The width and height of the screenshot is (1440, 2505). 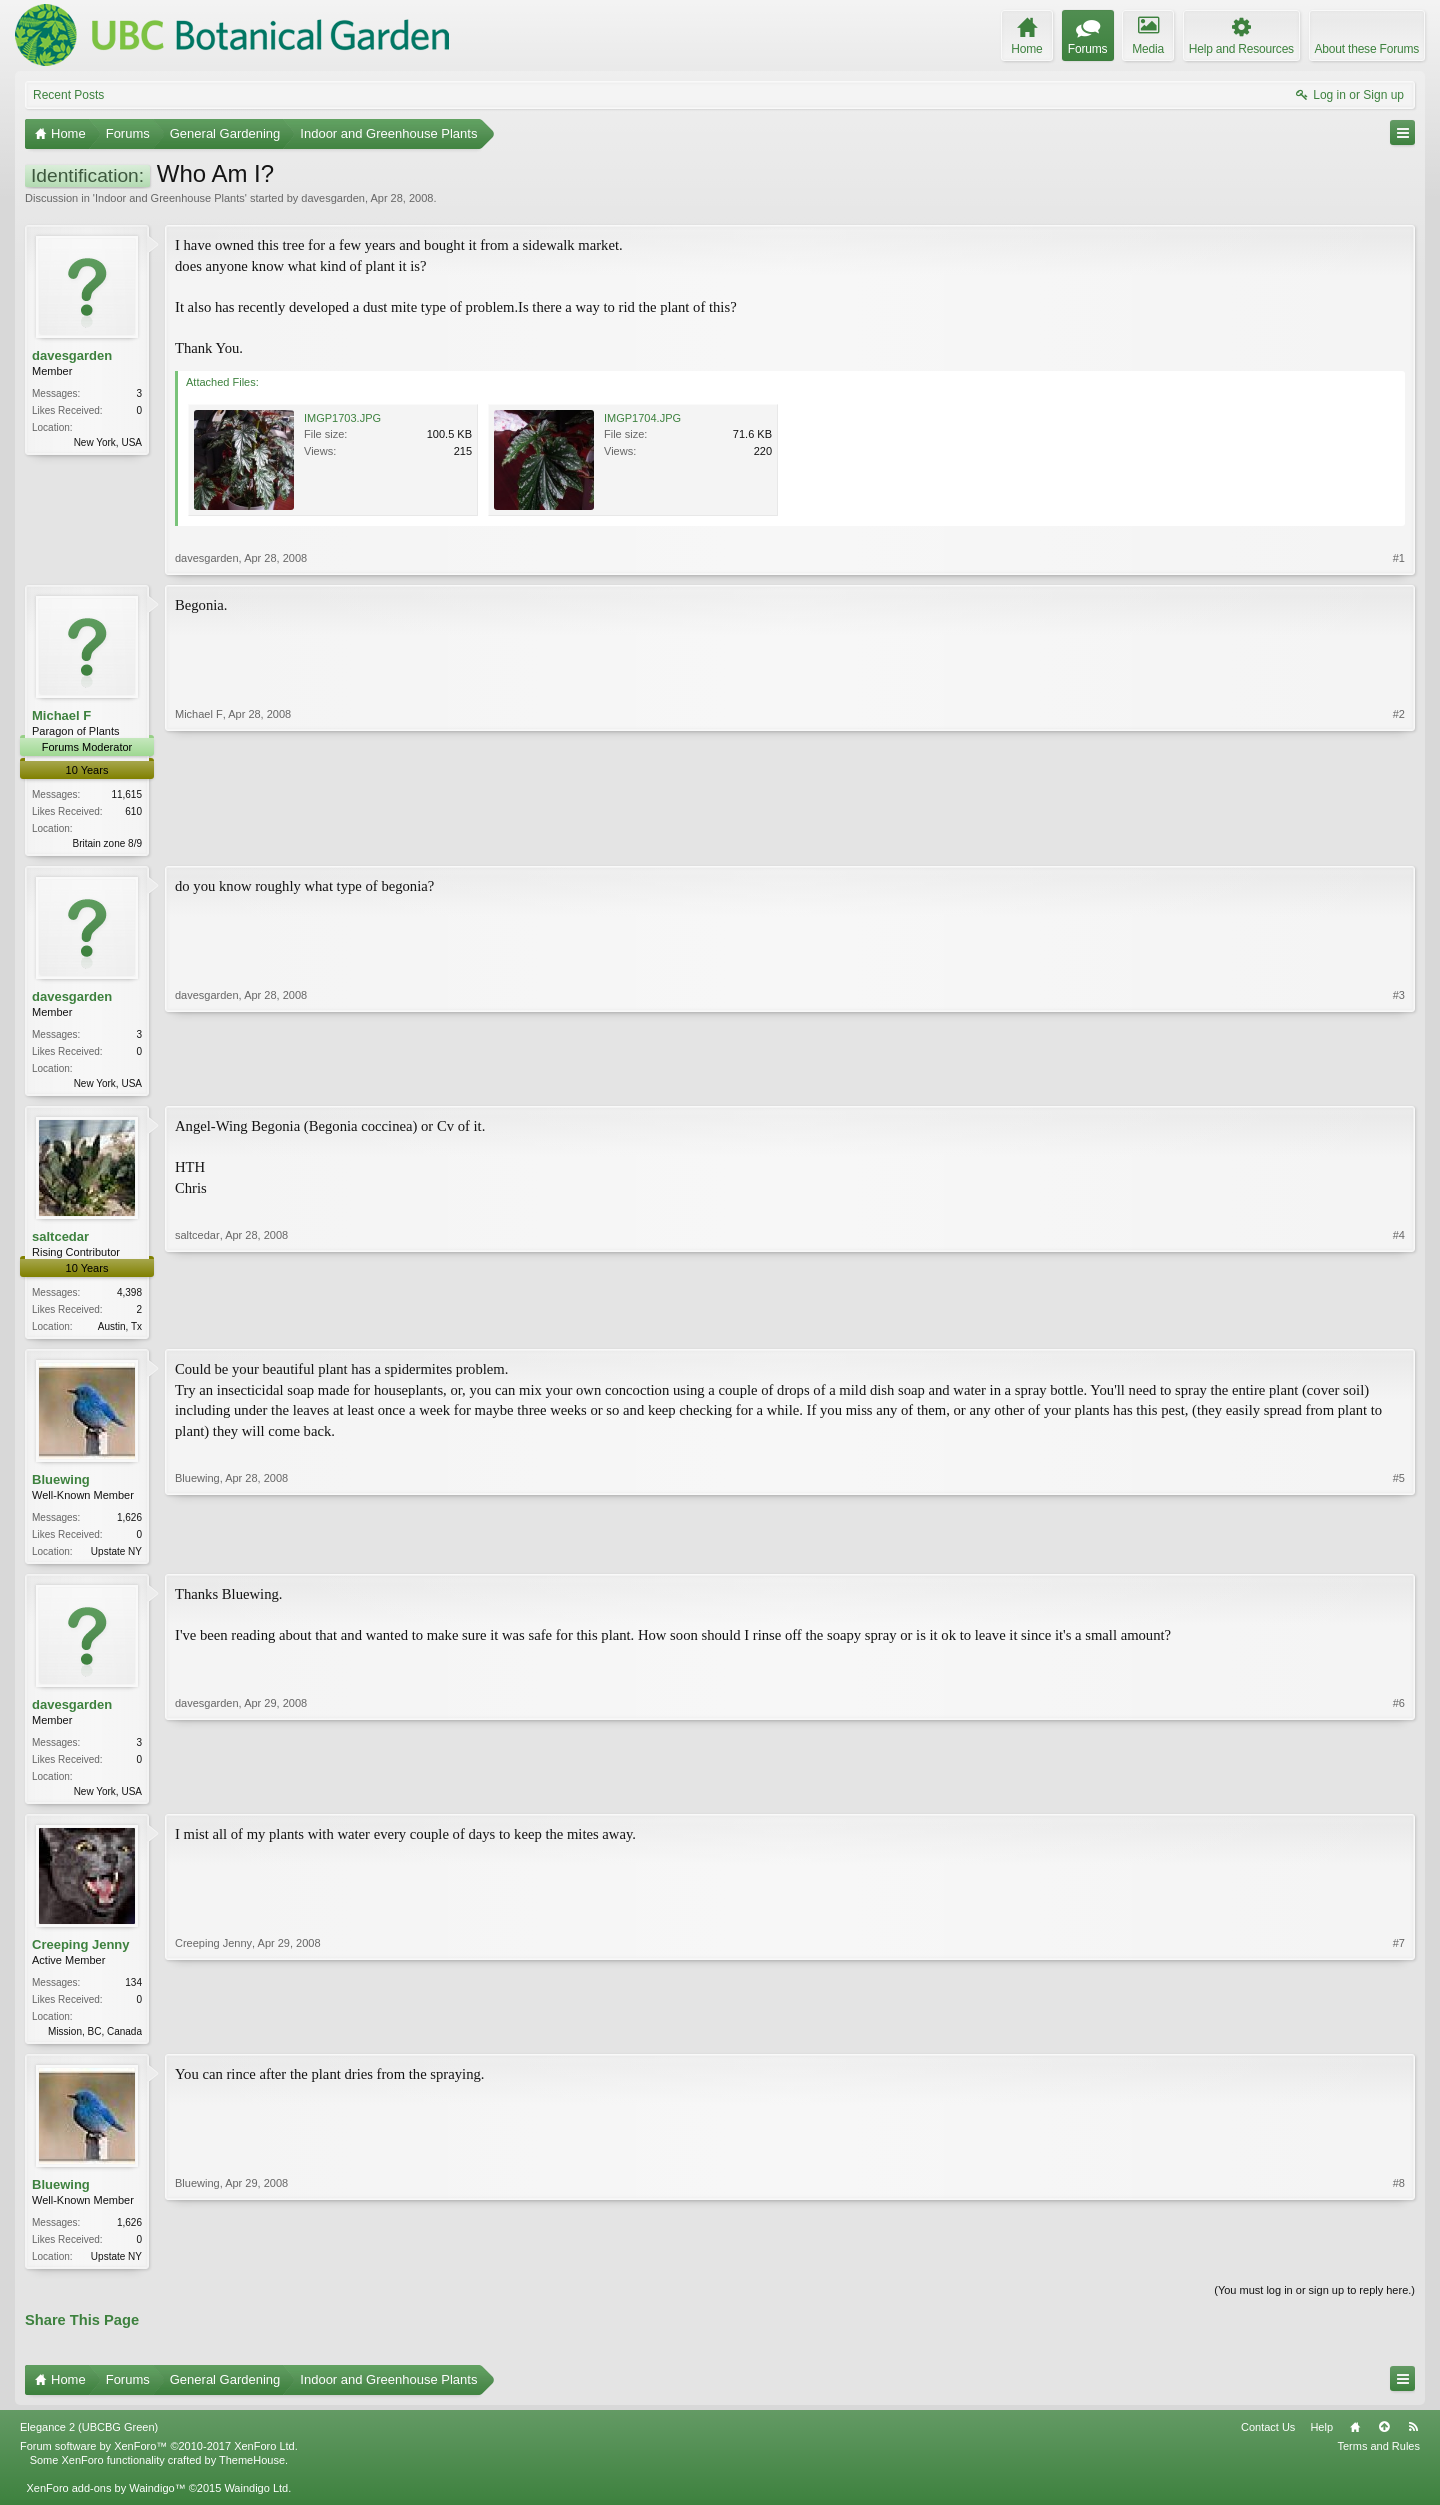 What do you see at coordinates (89, 2441) in the screenshot?
I see `Elegance 2 (UBCBG Green)` at bounding box center [89, 2441].